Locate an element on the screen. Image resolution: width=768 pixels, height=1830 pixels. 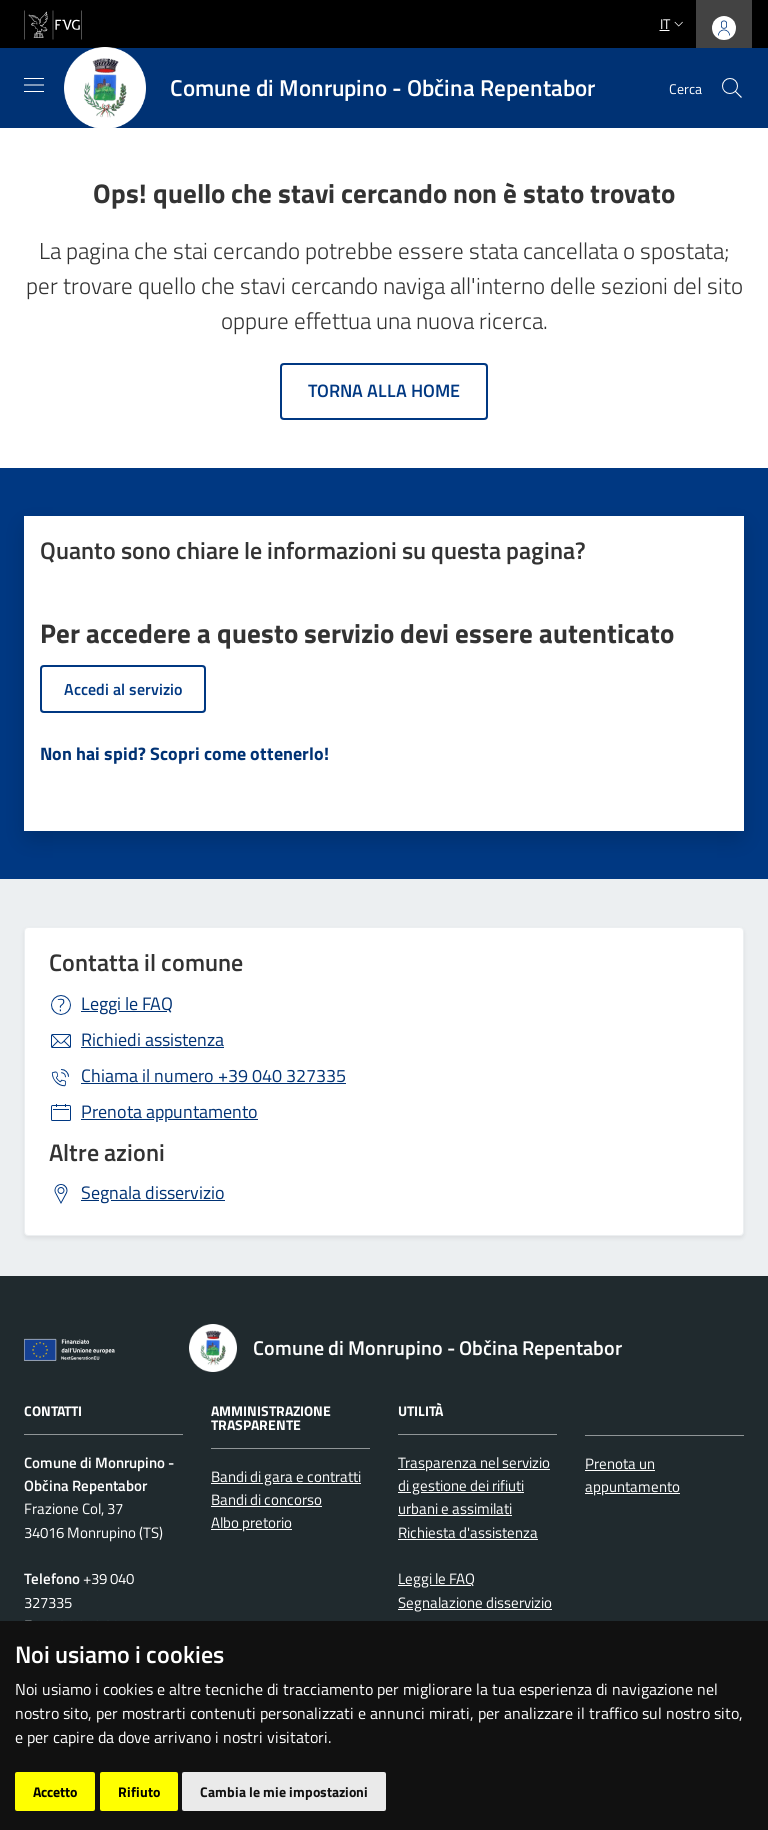
Non hai spid? Scopri come ottenerlo! is located at coordinates (184, 753).